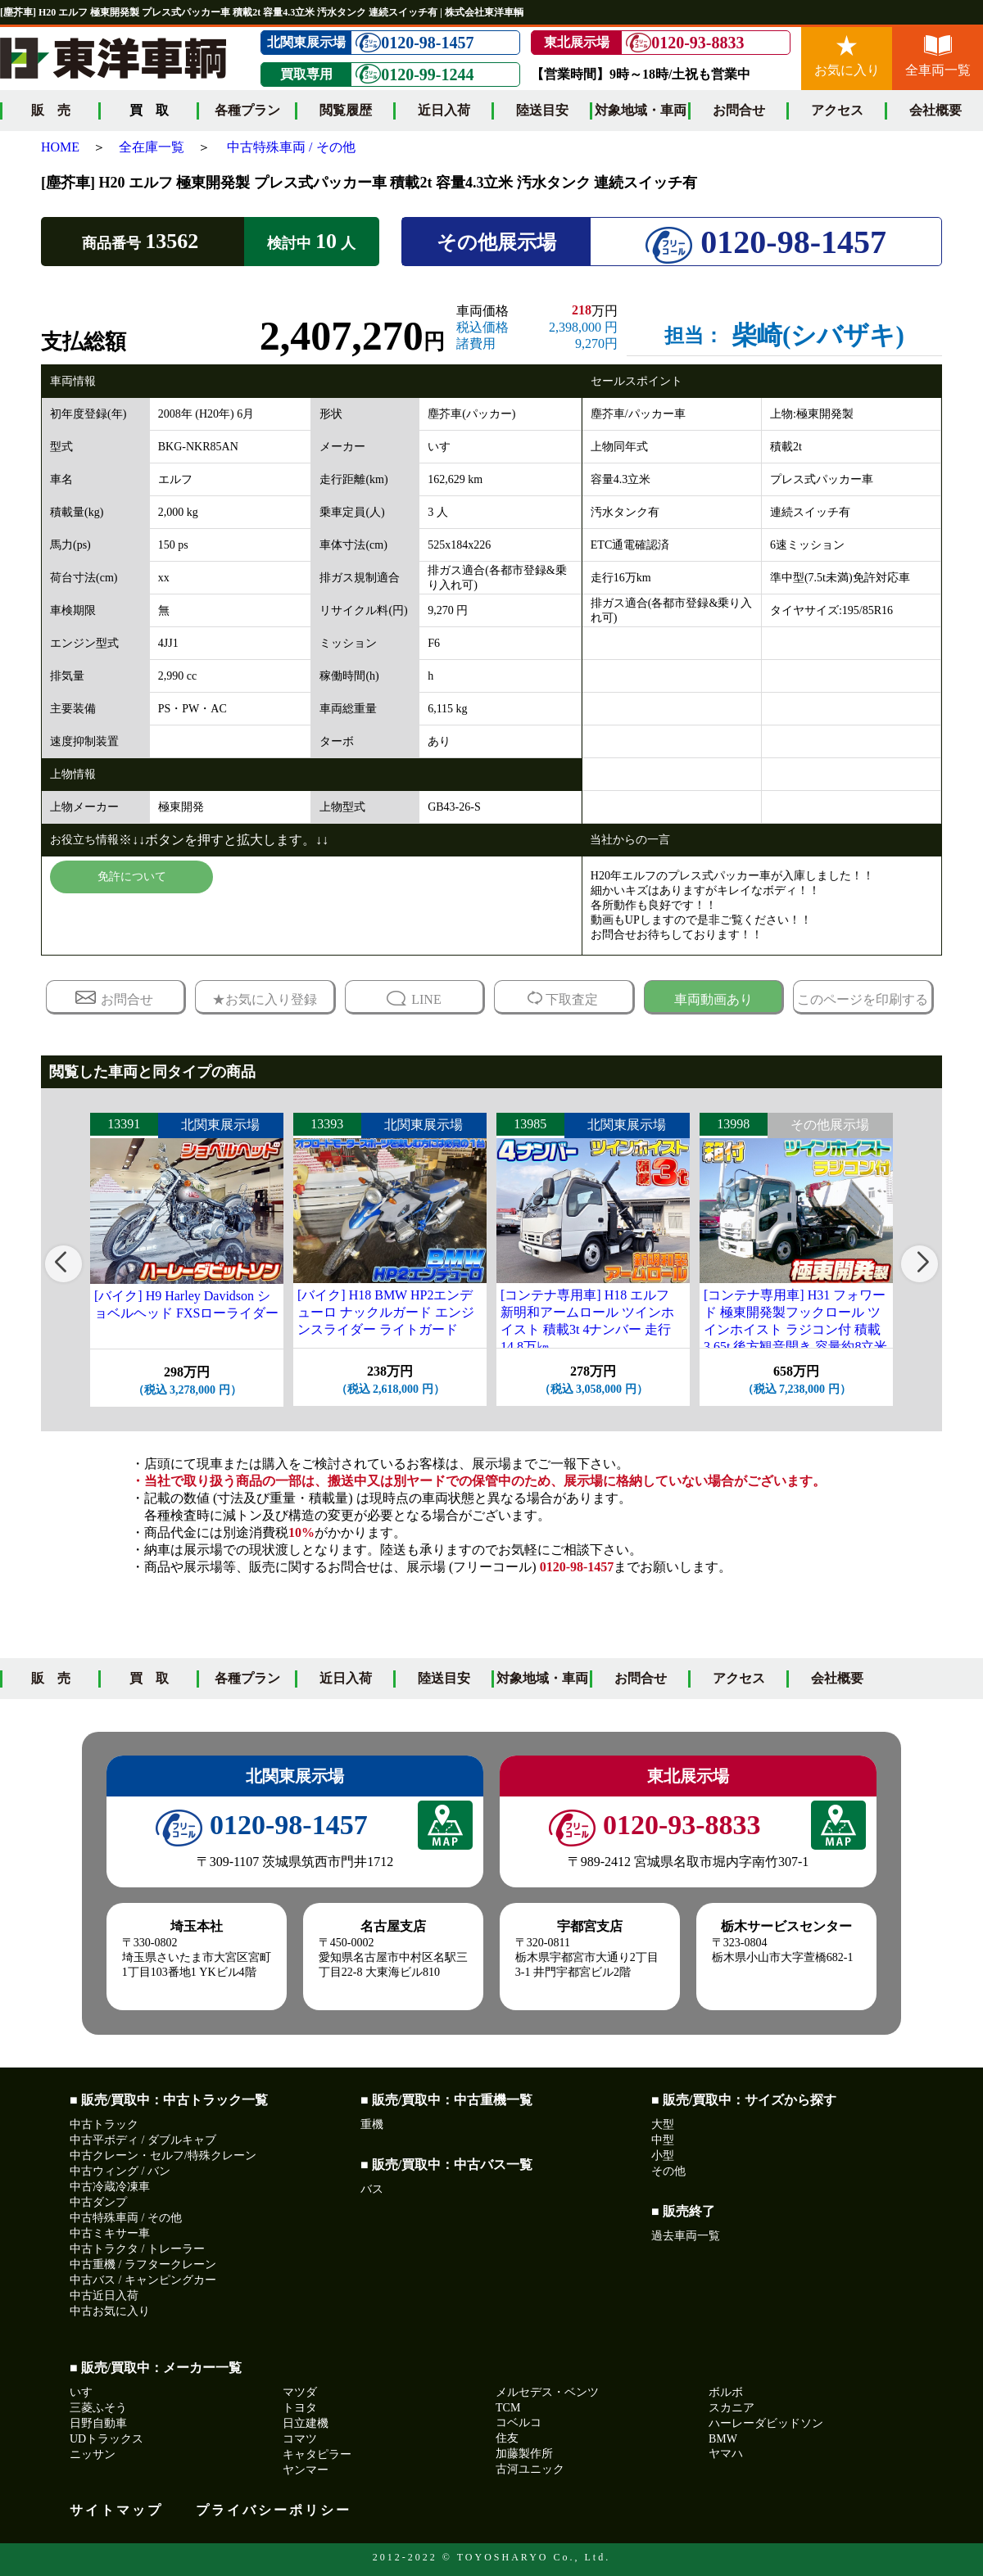  I want to click on ハーレーダビッドソン, so click(766, 2423).